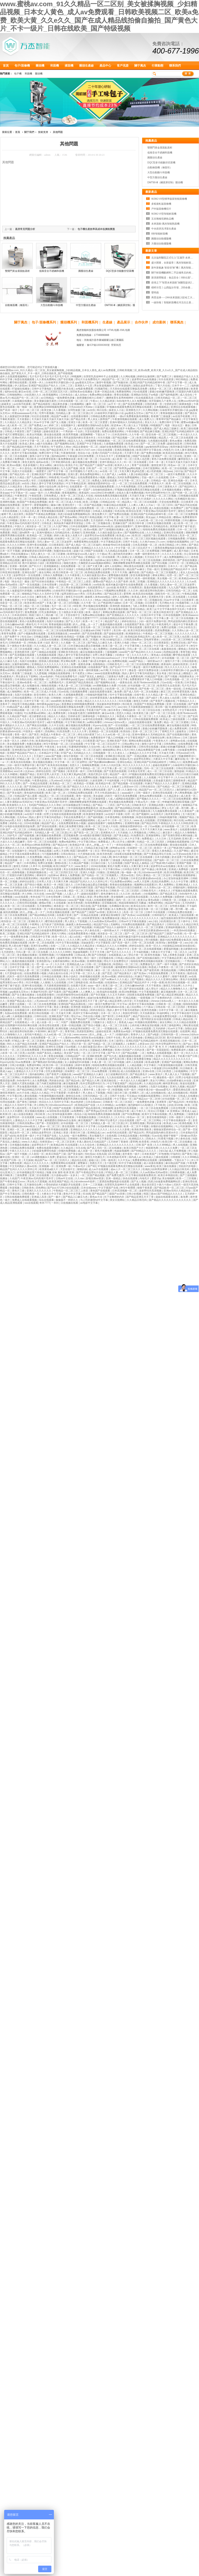 Image resolution: width=199 pixels, height=2576 pixels. Describe the element at coordinates (17, 906) in the screenshot. I see `成人欧美一区二区三区在线观看` at that location.